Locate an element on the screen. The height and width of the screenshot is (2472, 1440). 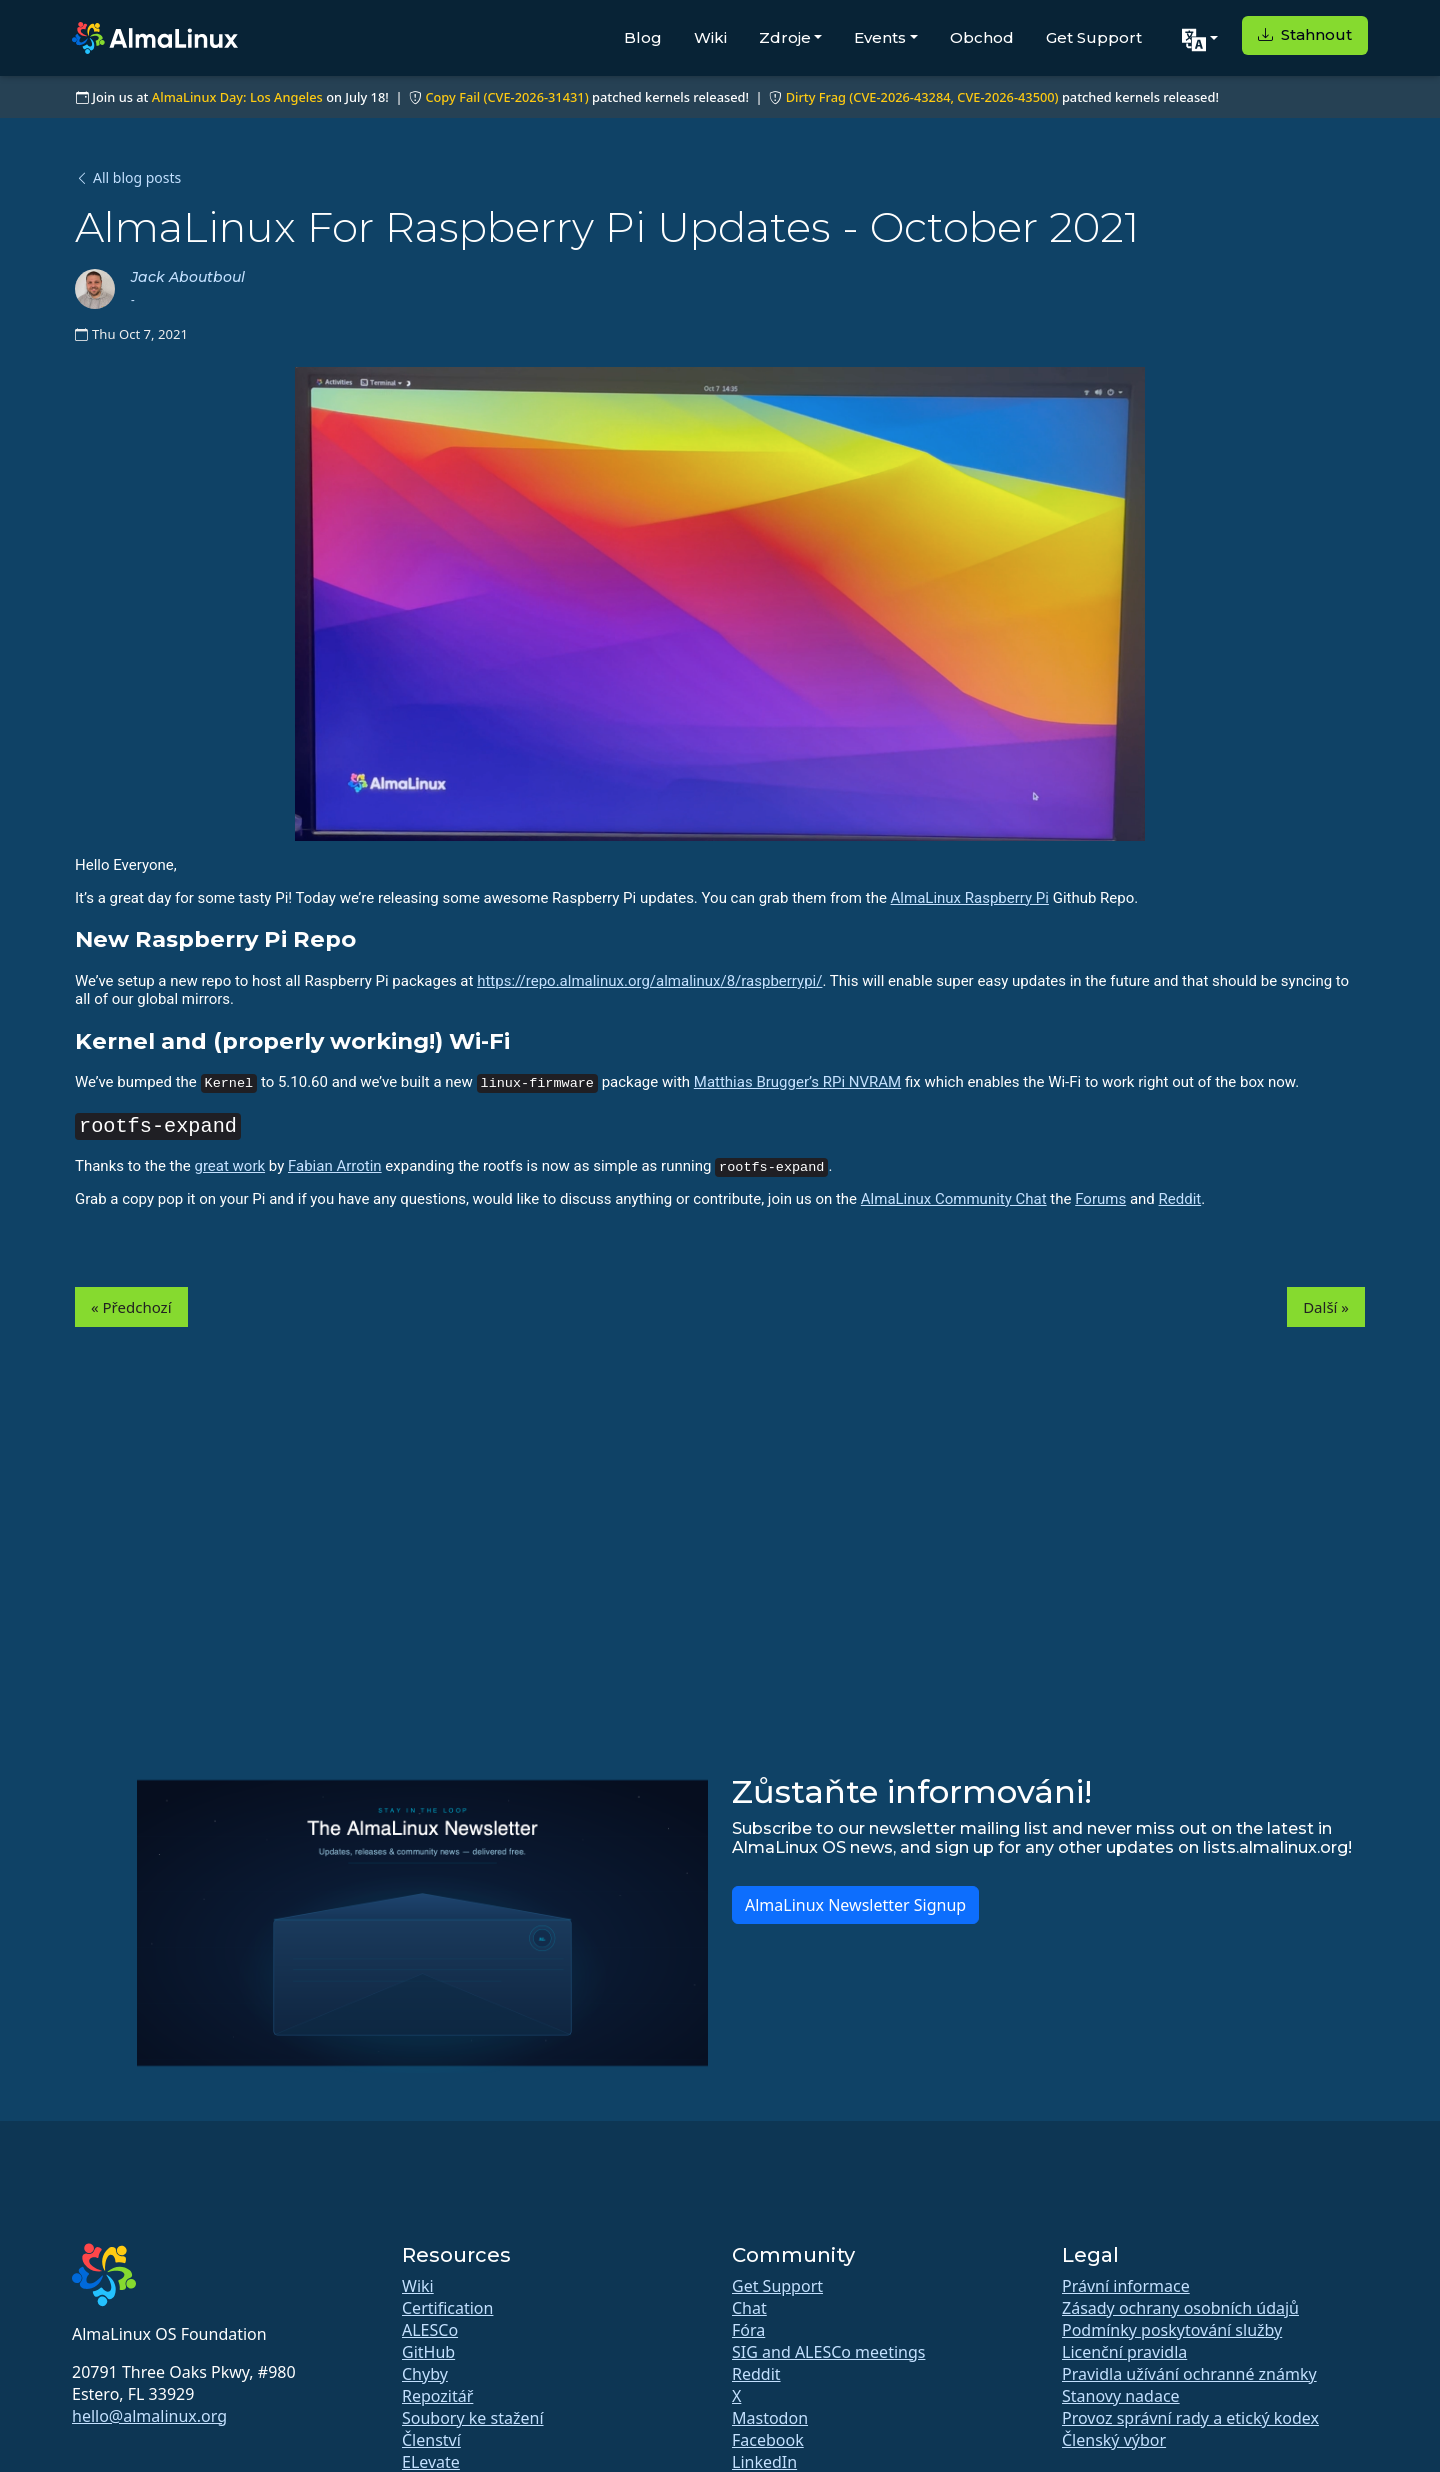
Zdroje is located at coordinates (785, 37).